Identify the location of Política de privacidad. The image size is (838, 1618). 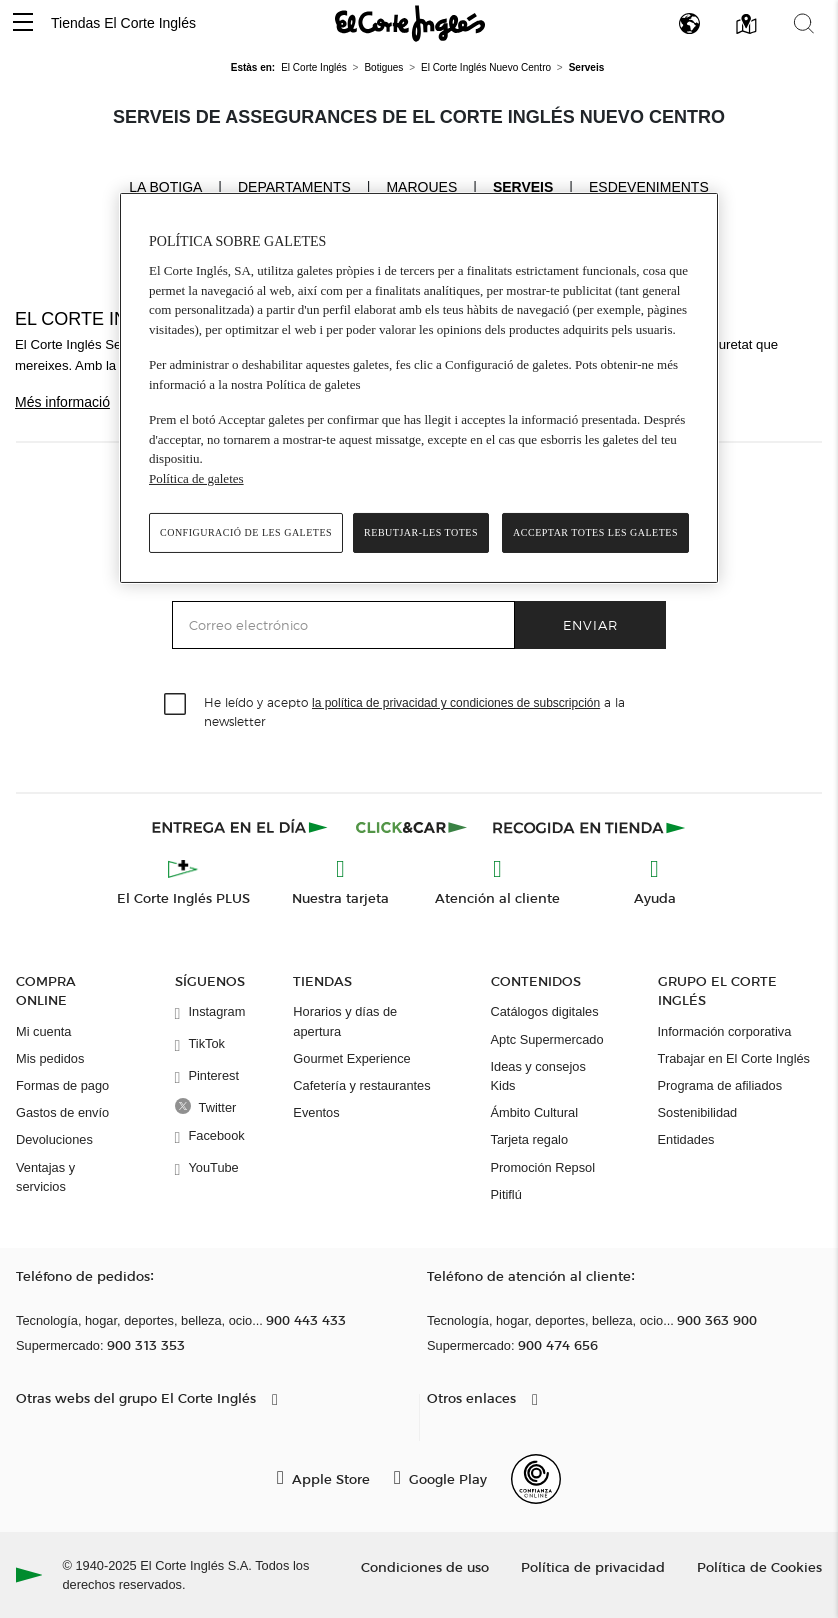
(593, 1566).